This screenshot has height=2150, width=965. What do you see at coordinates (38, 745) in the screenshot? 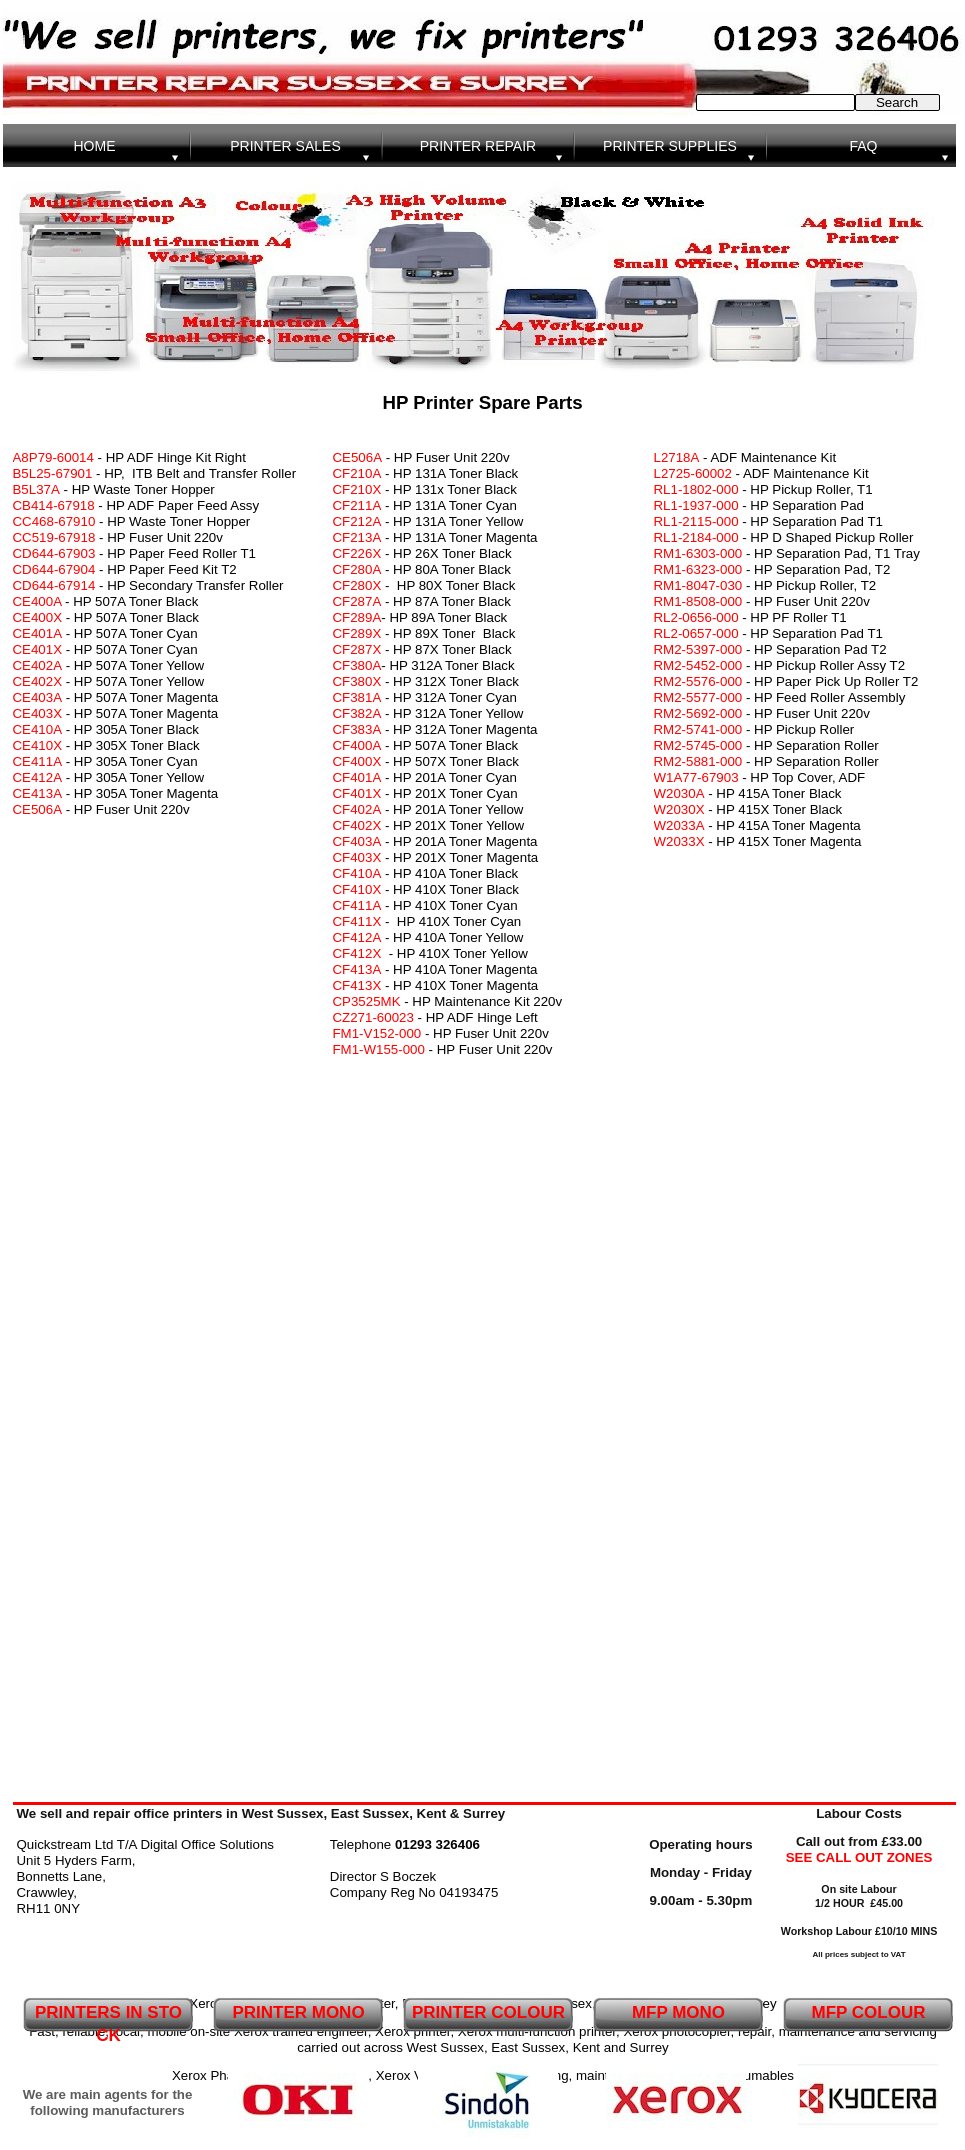
I see `CE410X` at bounding box center [38, 745].